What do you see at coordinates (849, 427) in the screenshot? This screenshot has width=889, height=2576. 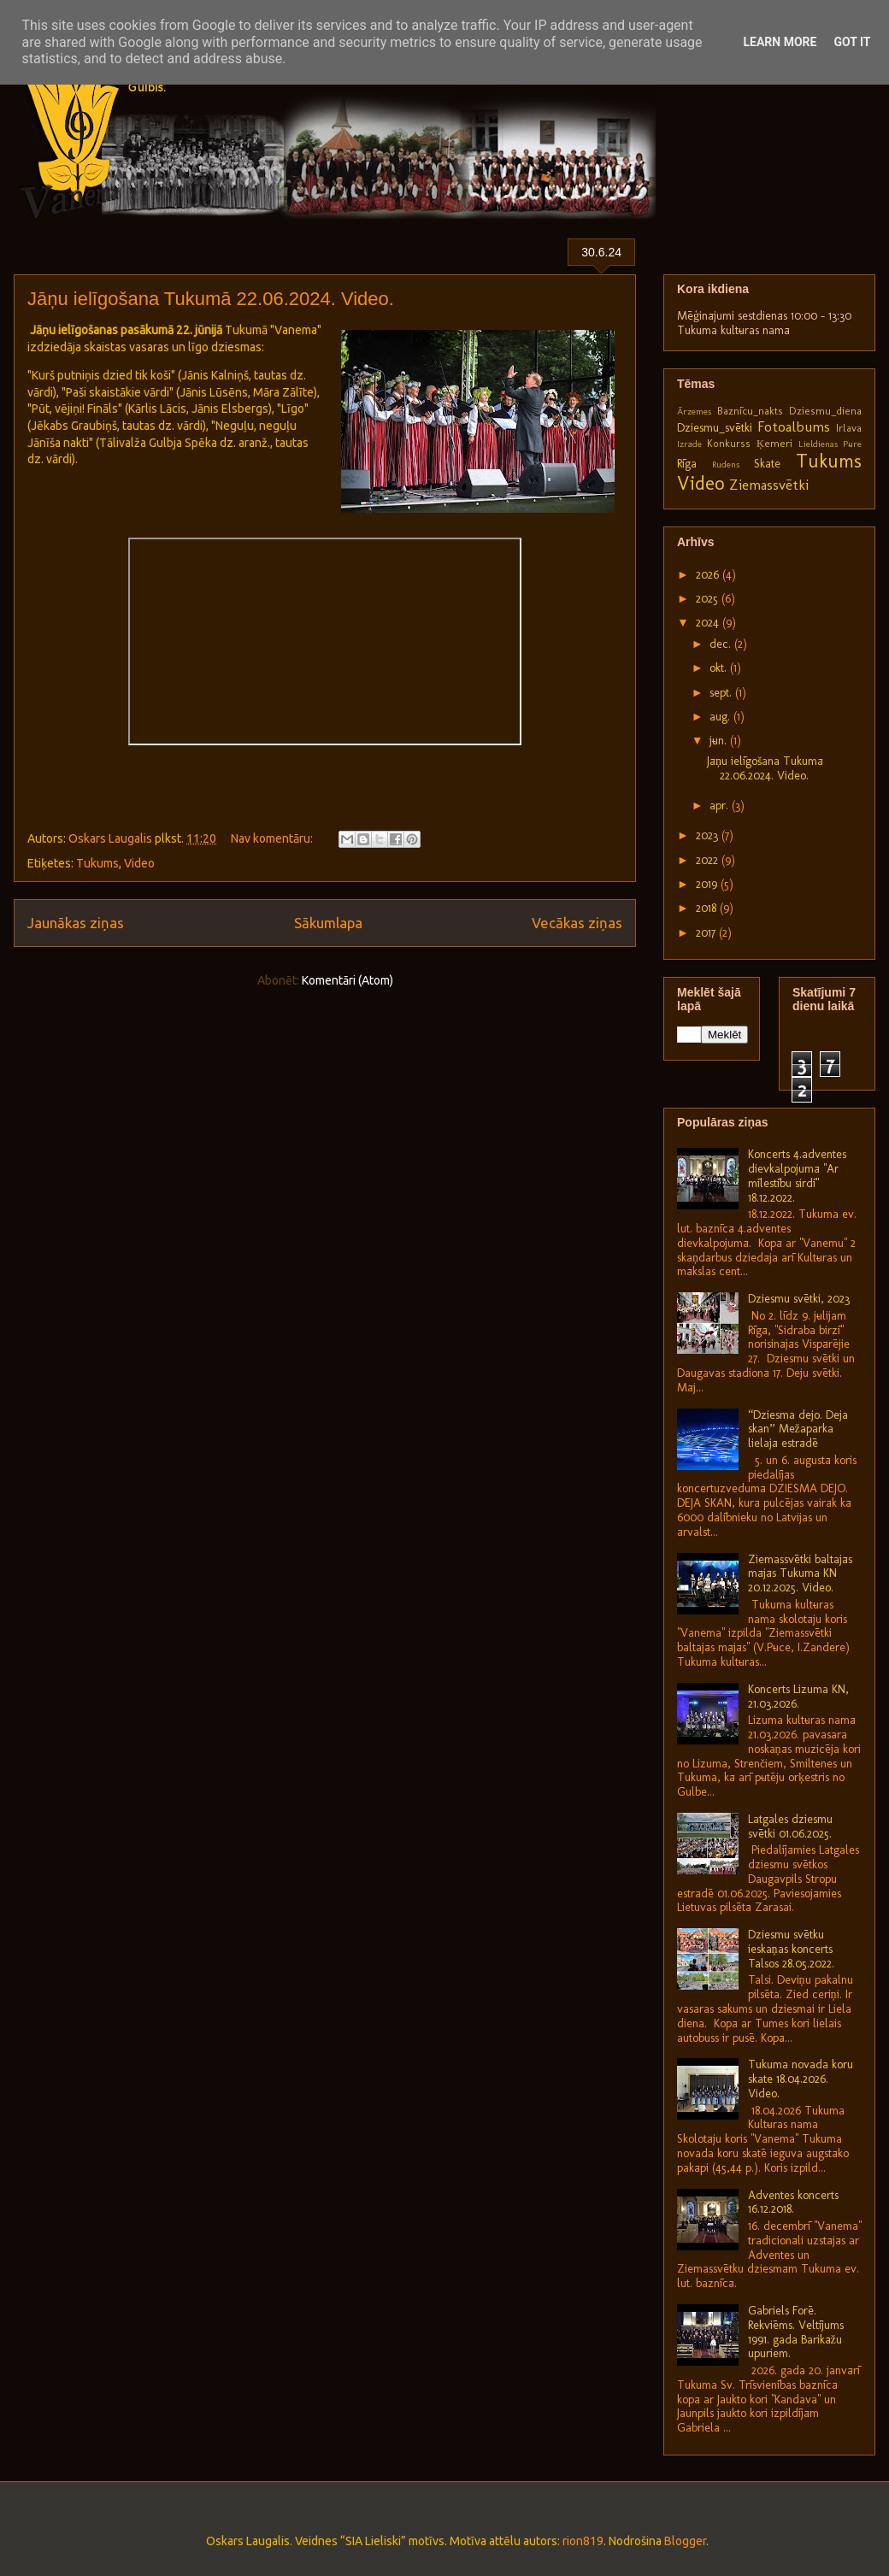 I see `Irlava` at bounding box center [849, 427].